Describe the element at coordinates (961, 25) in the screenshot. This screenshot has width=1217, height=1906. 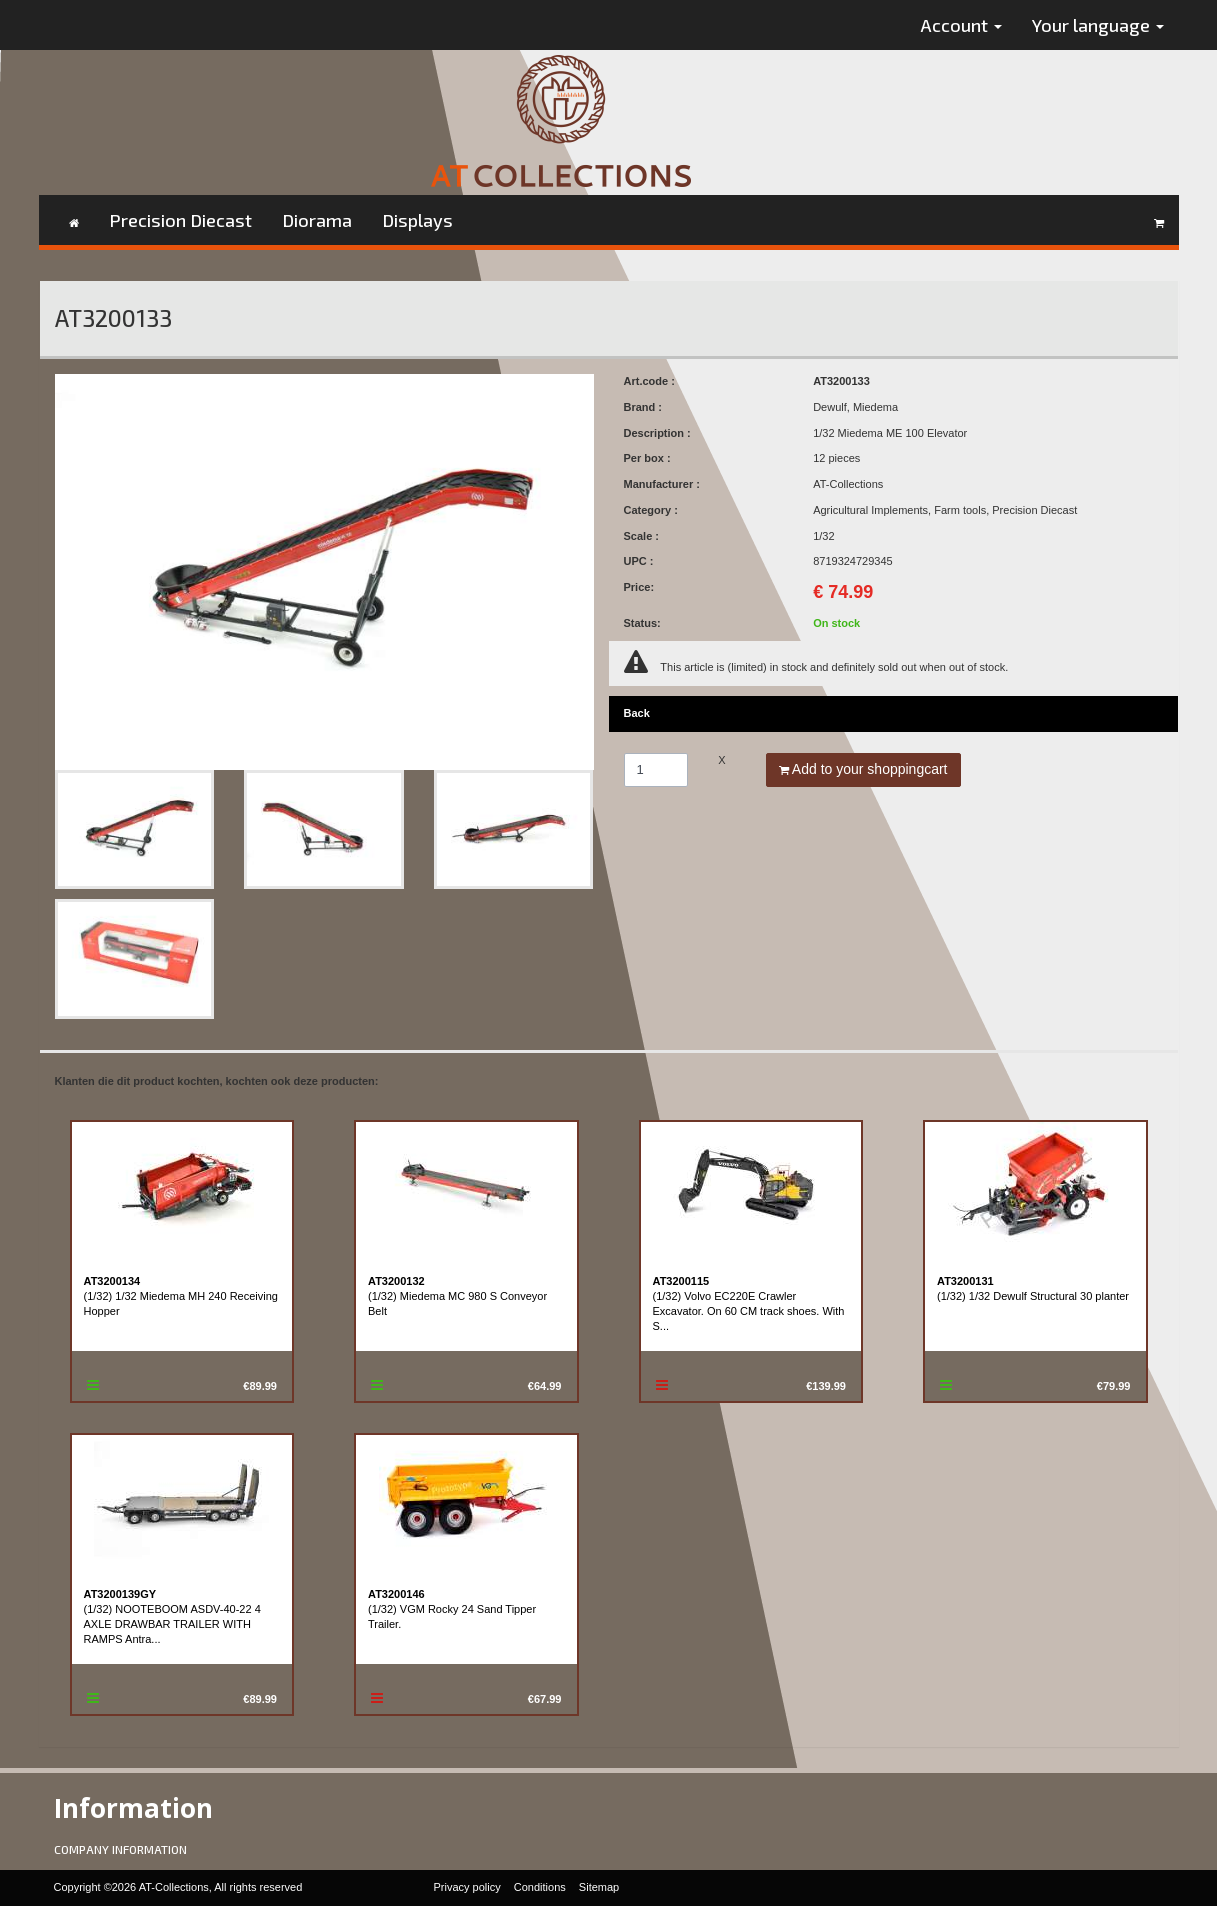
I see `Account` at that location.